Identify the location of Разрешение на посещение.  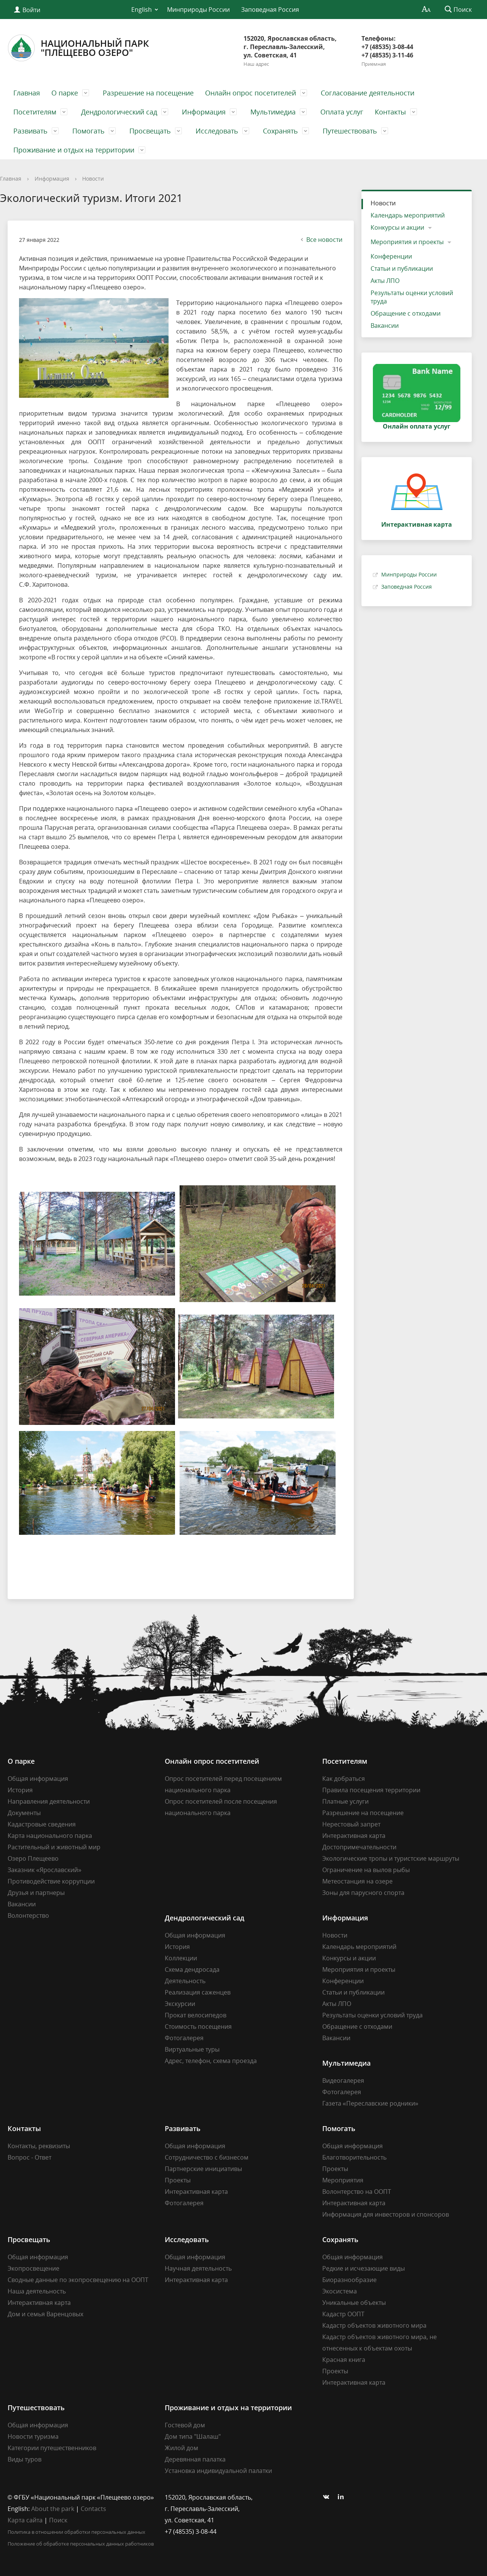
(148, 92).